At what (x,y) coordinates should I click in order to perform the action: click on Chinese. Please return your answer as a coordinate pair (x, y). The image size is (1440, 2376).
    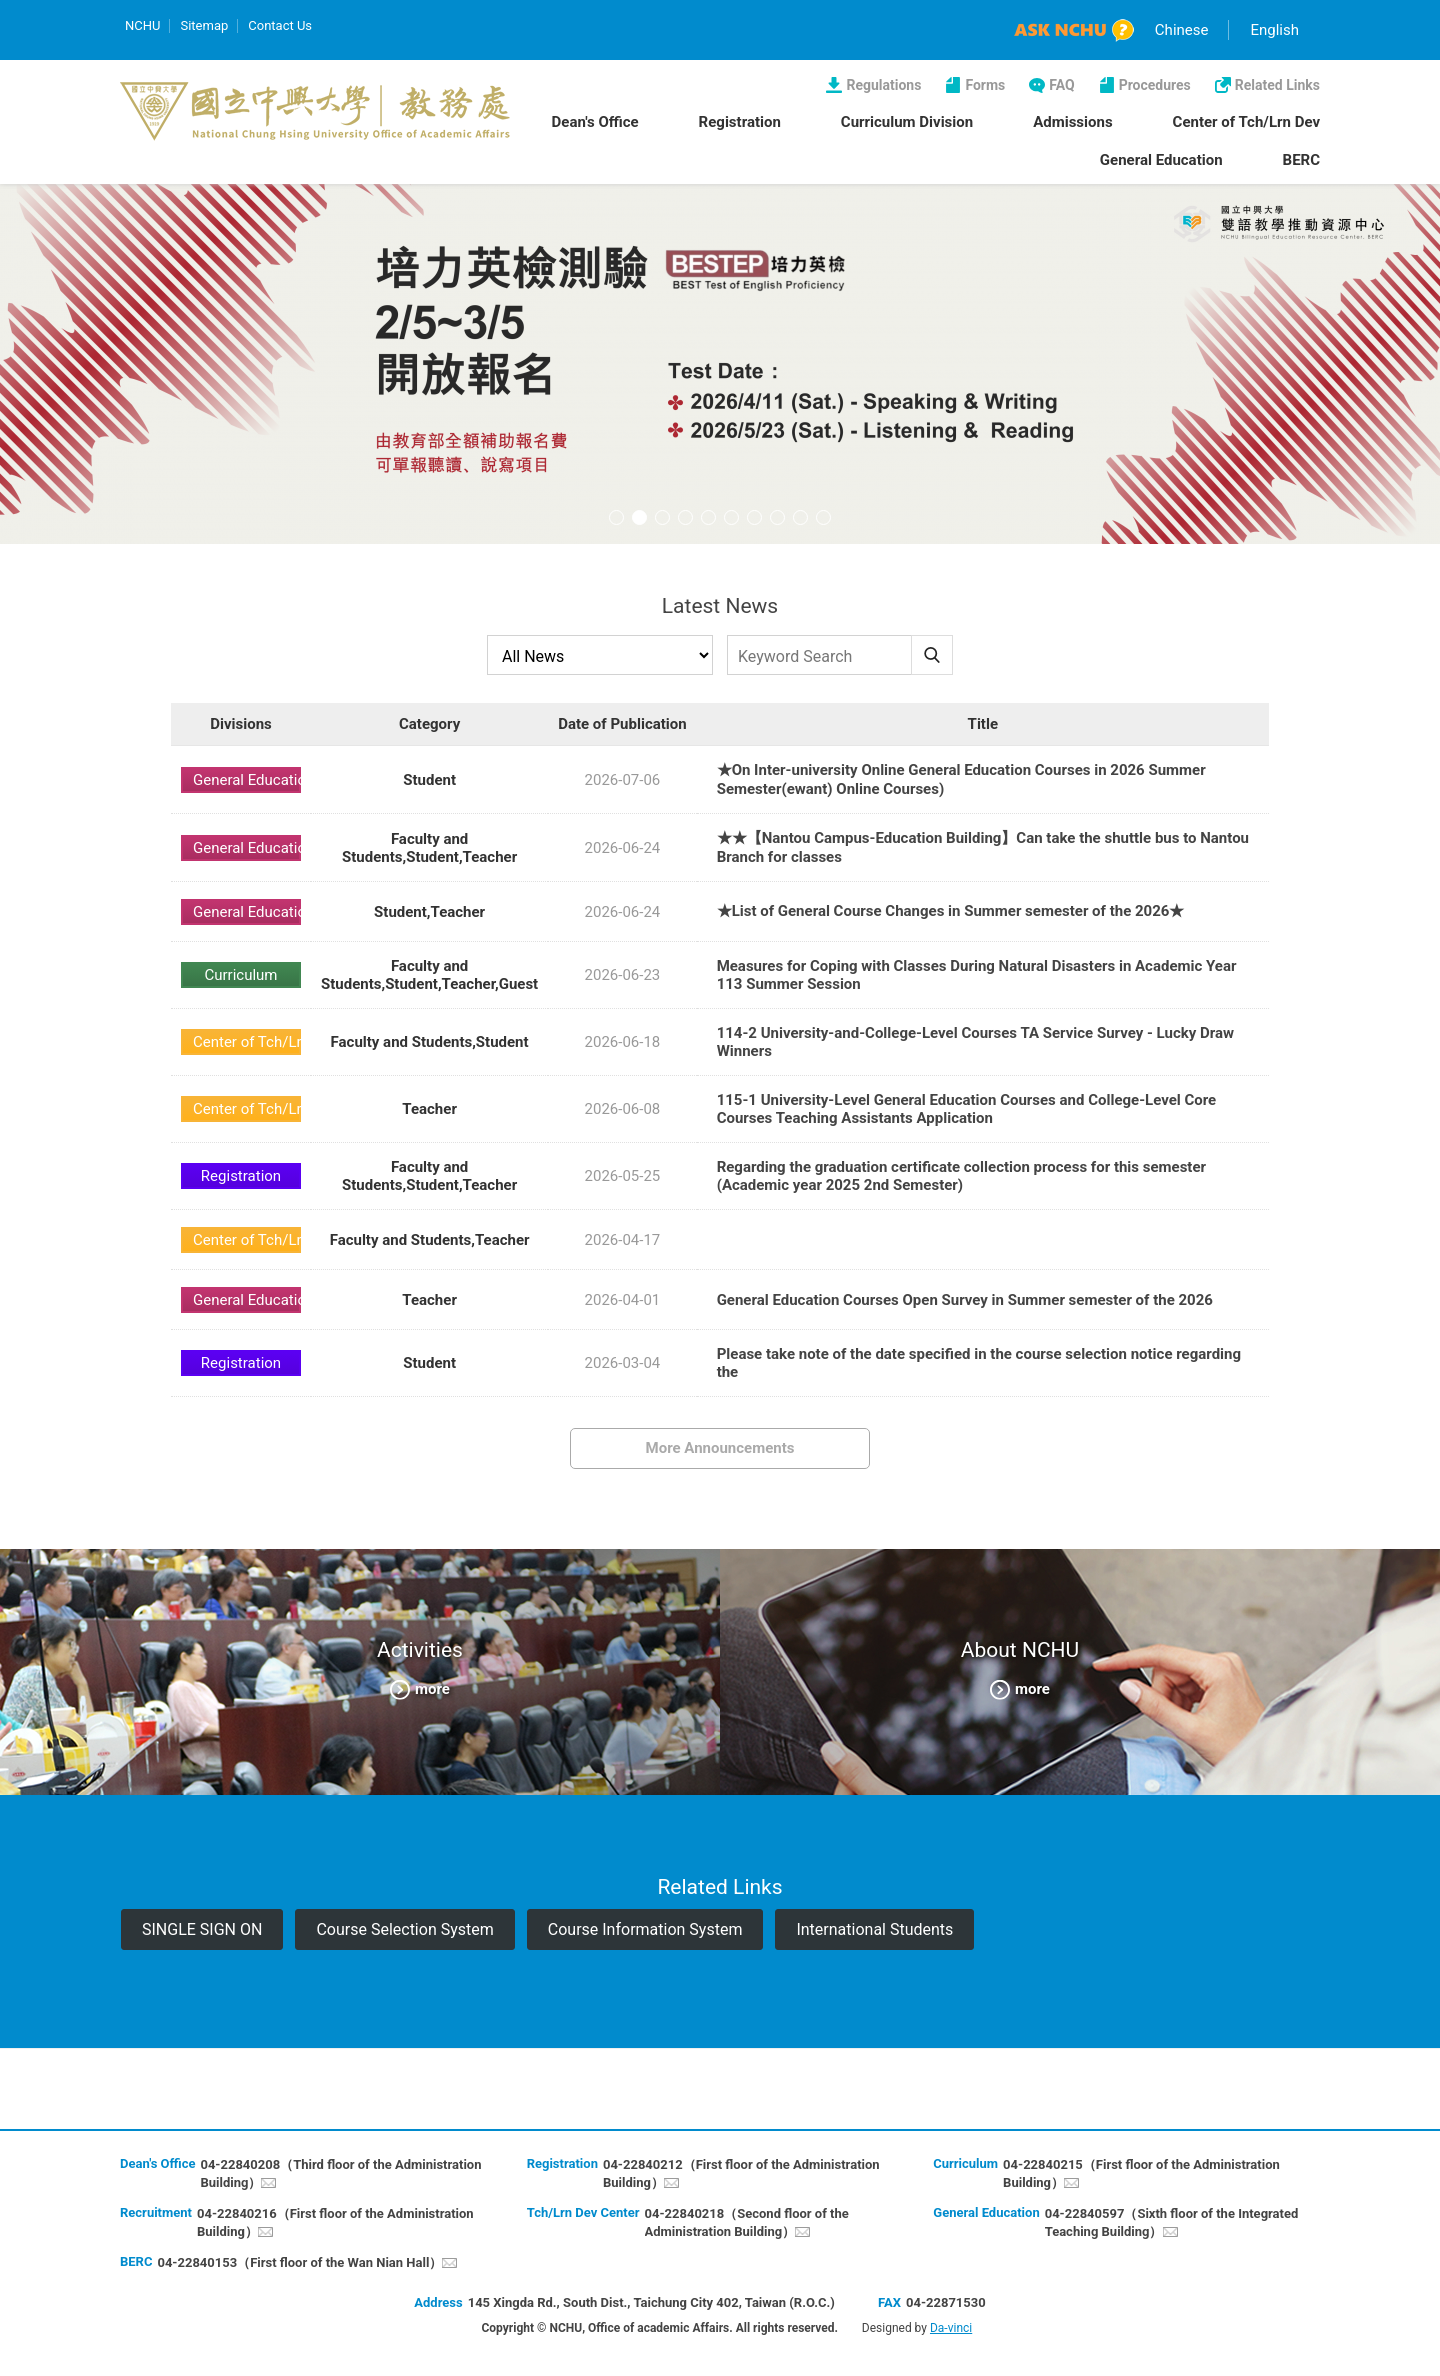
    Looking at the image, I should click on (1182, 30).